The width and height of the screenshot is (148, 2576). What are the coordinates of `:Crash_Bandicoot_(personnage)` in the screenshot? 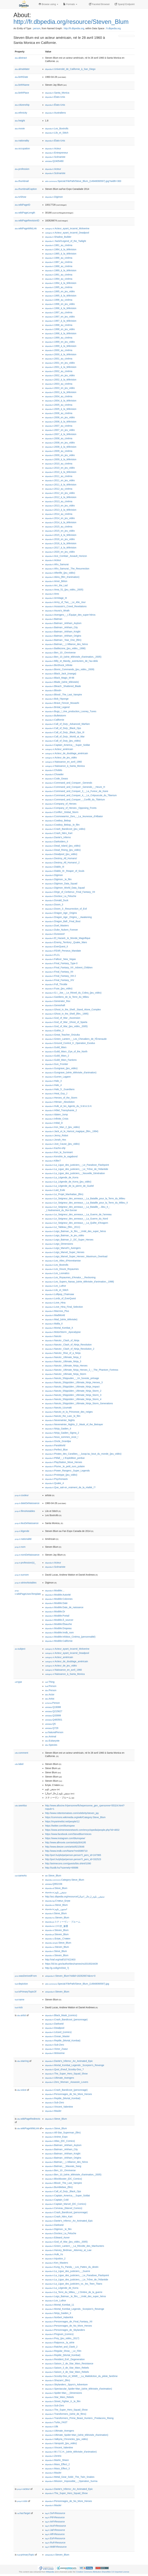 It's located at (66, 2019).